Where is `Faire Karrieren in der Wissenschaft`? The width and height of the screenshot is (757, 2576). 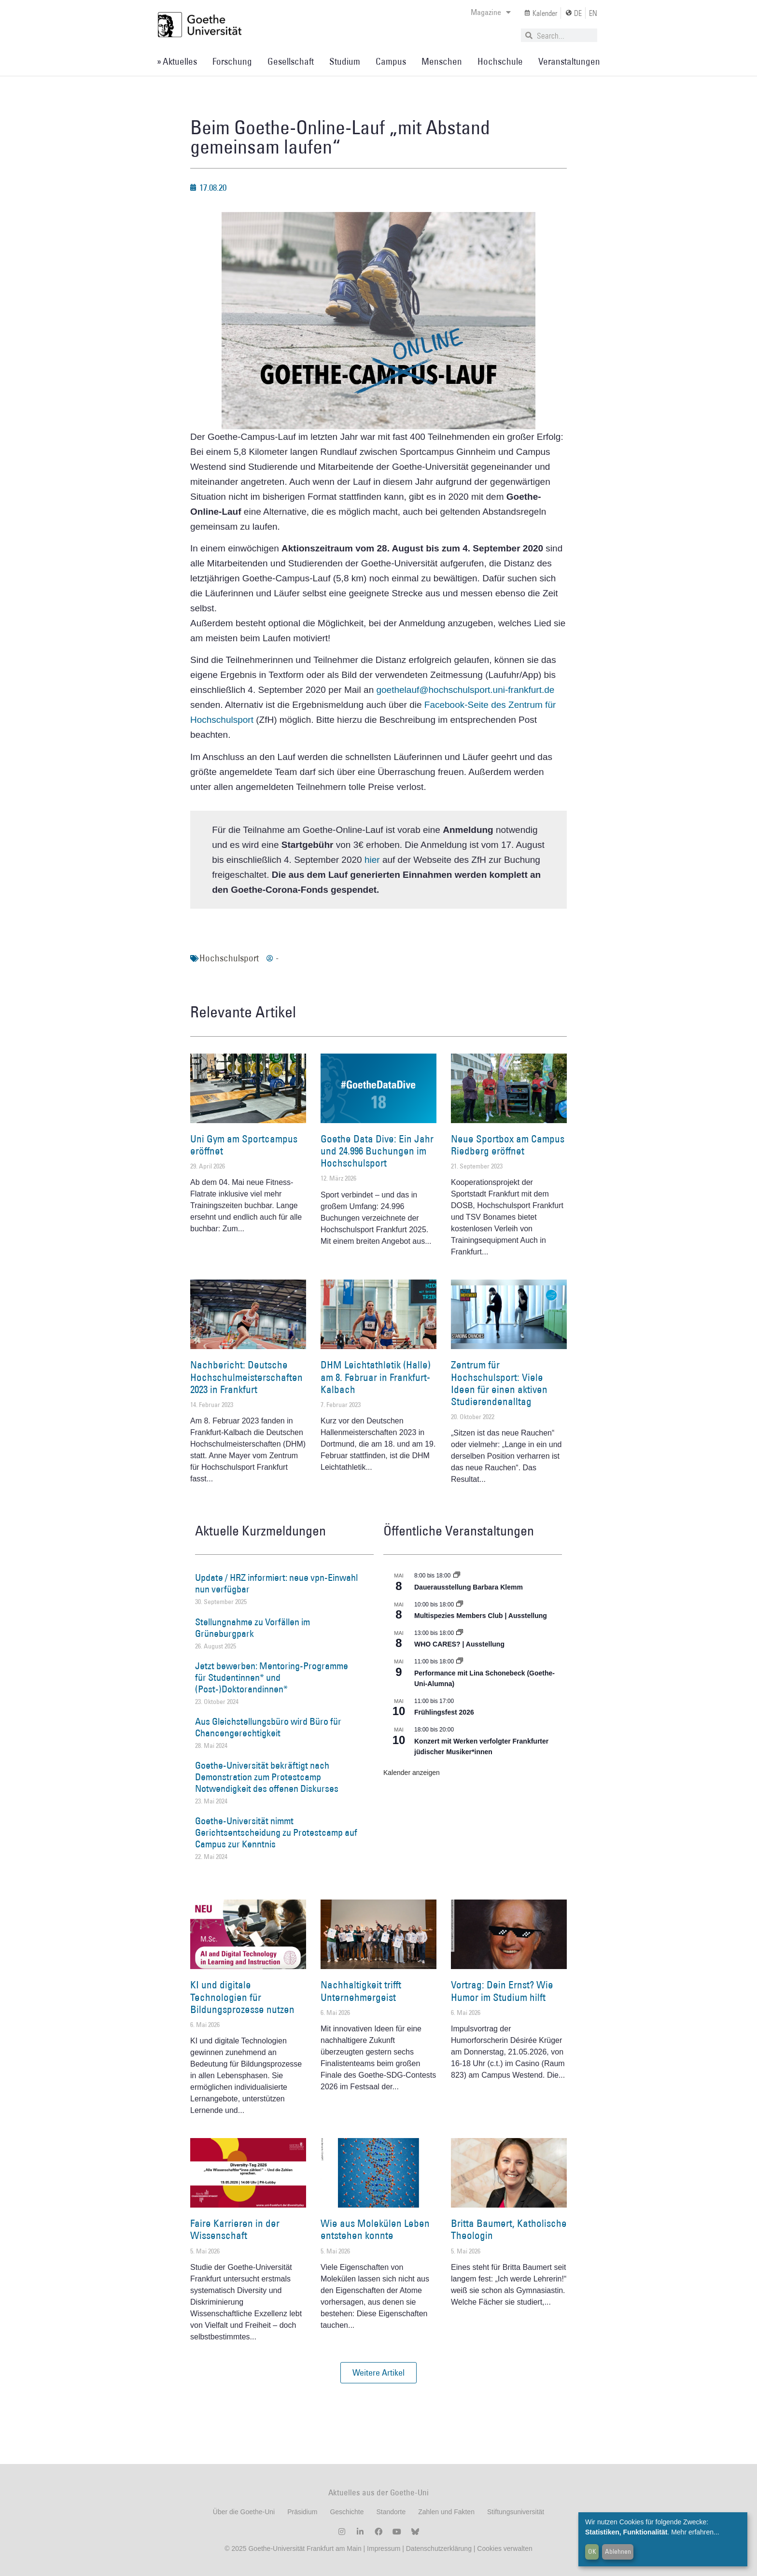
Faire Karrieren in der Wissenschaft is located at coordinates (235, 2229).